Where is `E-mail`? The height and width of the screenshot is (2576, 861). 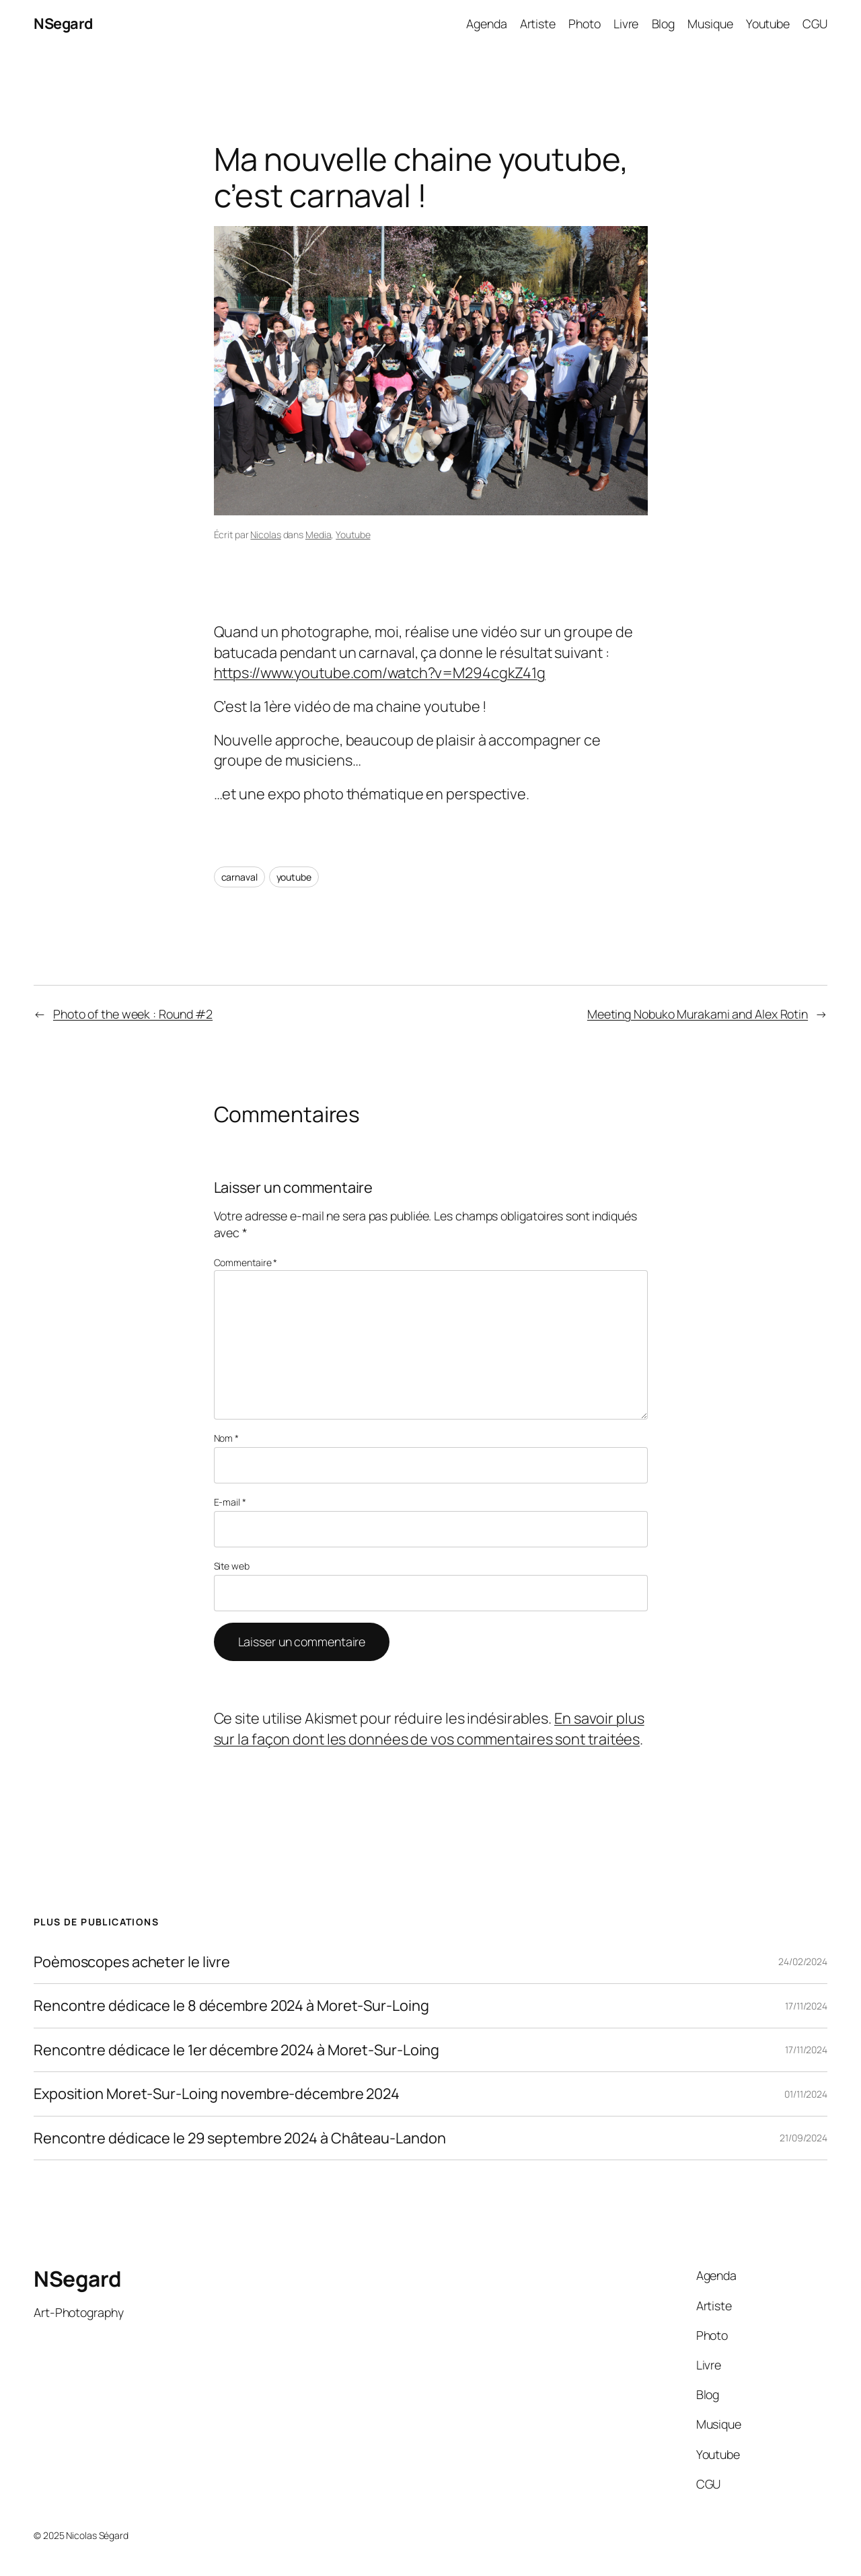
E-mail is located at coordinates (230, 1502).